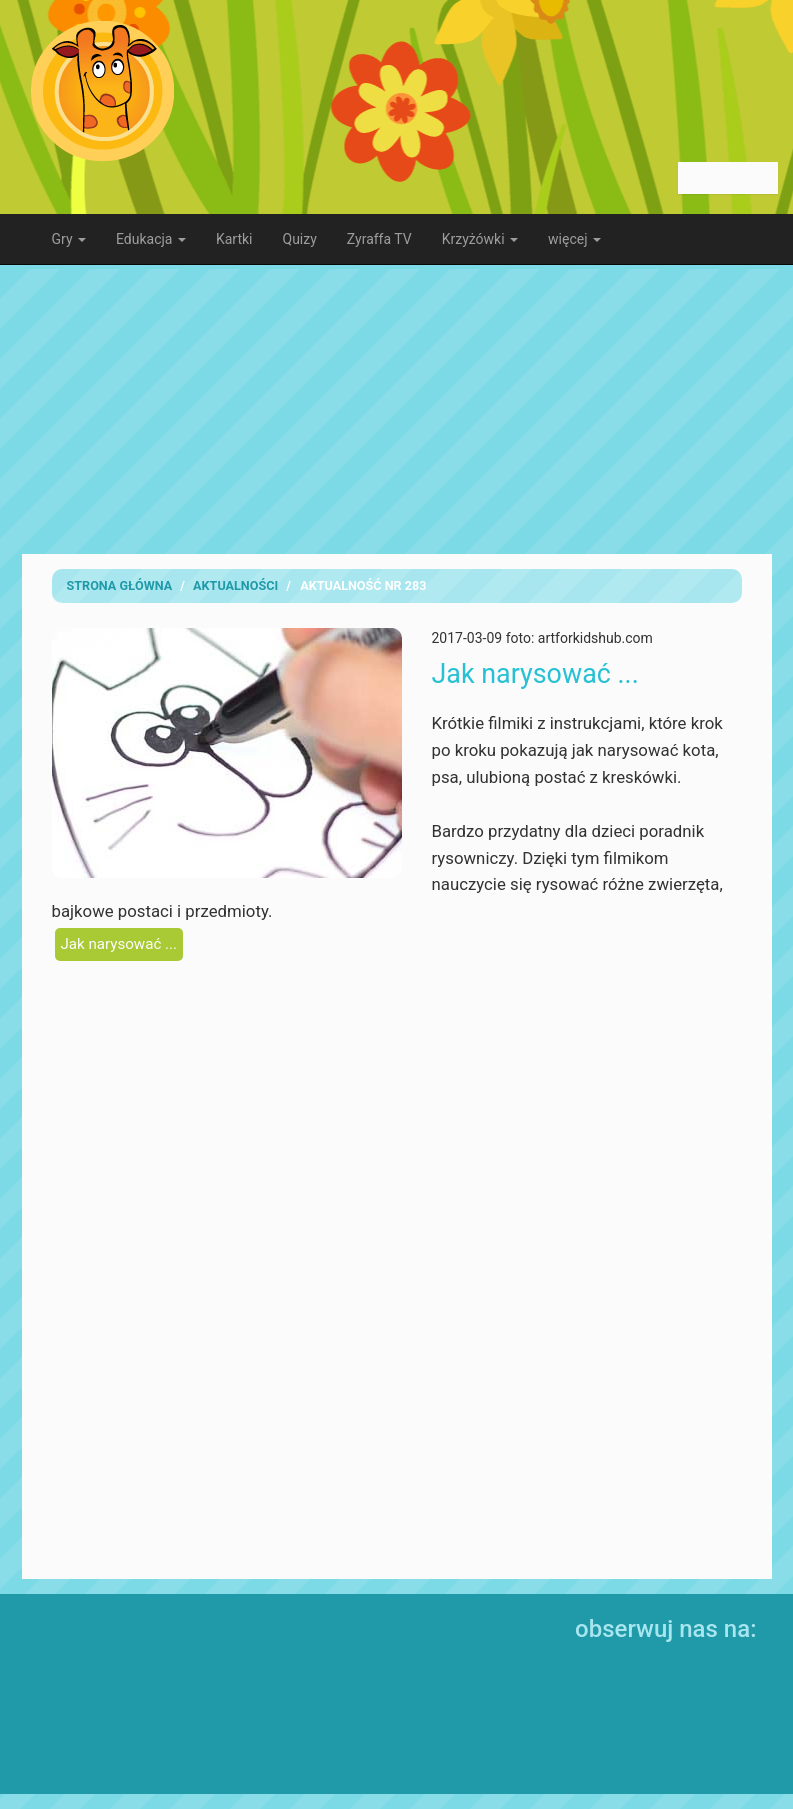 The height and width of the screenshot is (1809, 793). Describe the element at coordinates (397, 409) in the screenshot. I see `[Advertisement]` at that location.